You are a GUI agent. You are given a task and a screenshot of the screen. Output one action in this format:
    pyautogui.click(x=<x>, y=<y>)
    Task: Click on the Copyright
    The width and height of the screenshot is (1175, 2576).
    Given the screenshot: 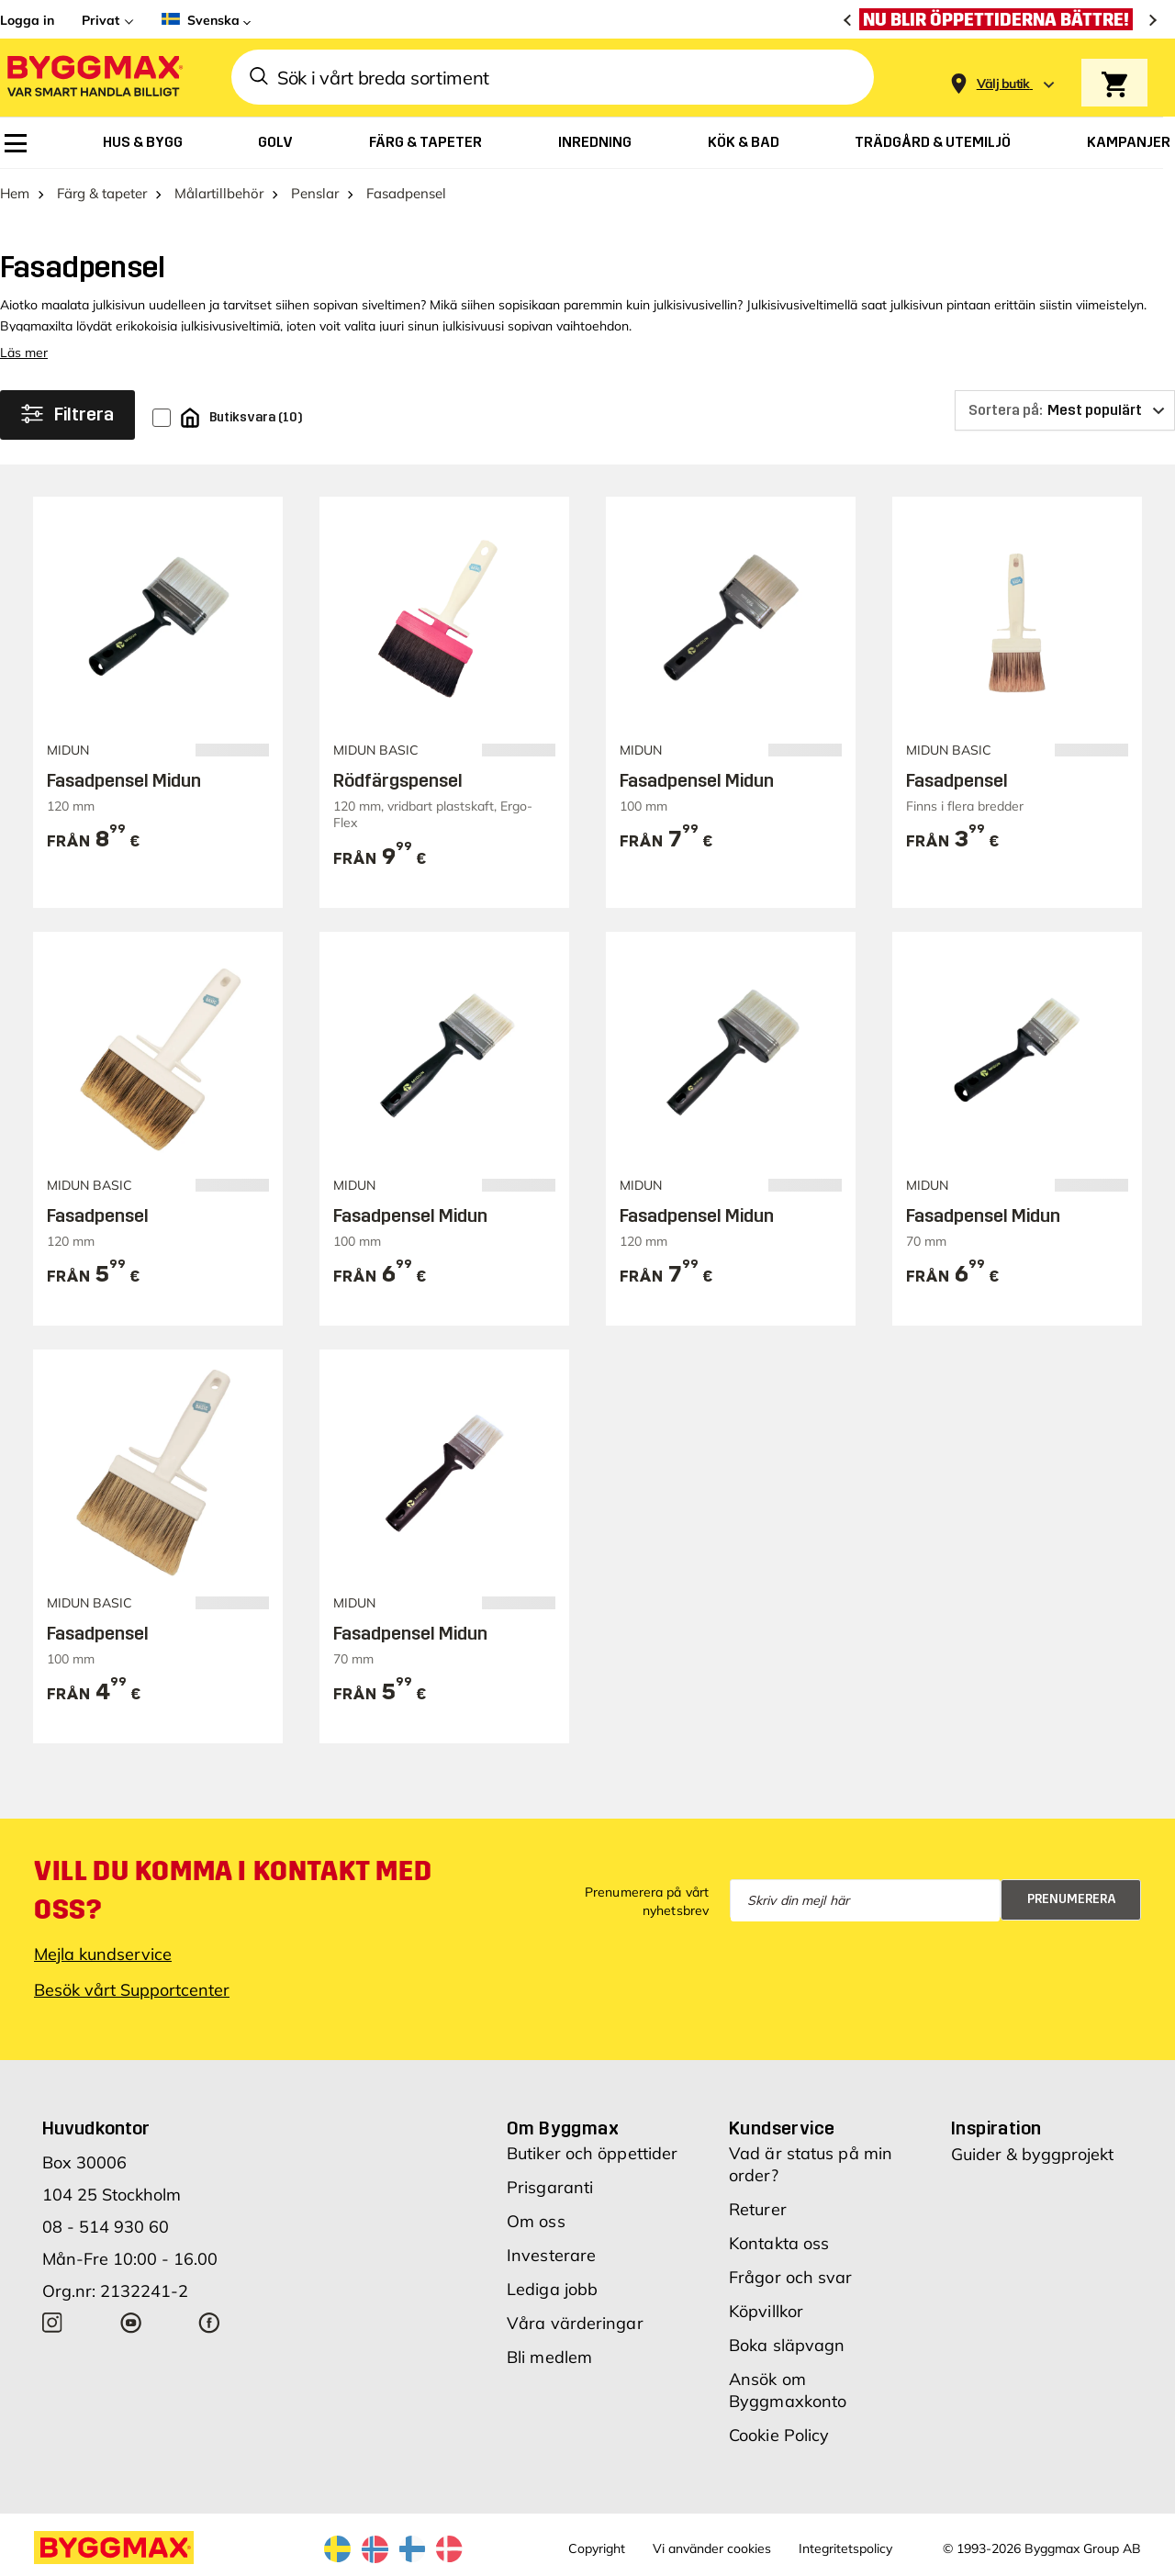 What is the action you would take?
    pyautogui.click(x=596, y=2548)
    